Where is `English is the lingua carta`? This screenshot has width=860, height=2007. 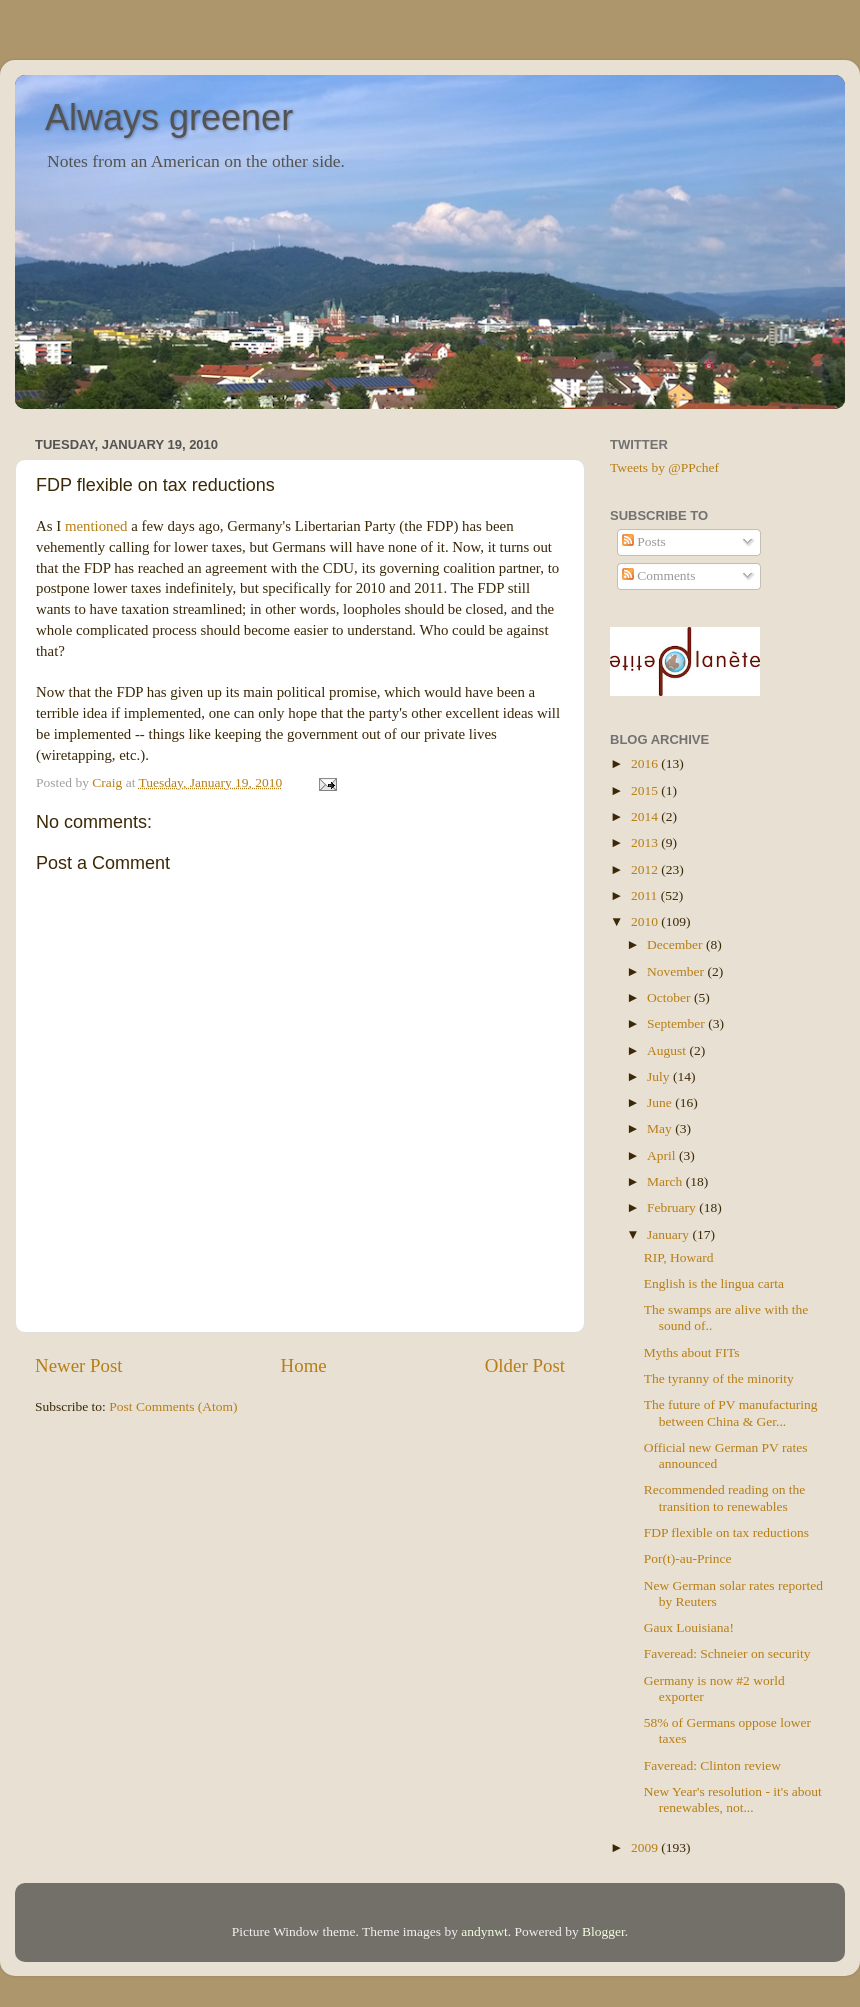 English is the lingua carta is located at coordinates (714, 1283).